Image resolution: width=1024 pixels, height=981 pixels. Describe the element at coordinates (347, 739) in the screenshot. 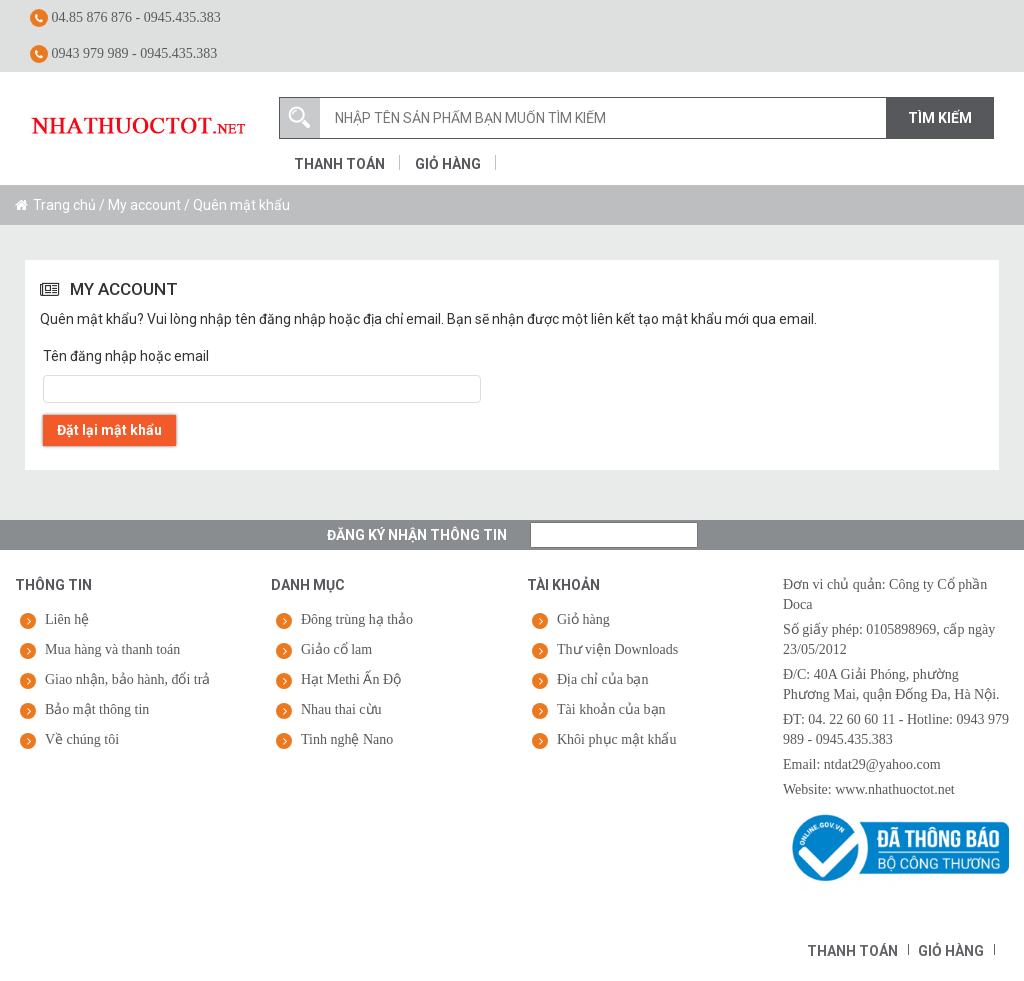

I see `Tinh nghệ Nano` at that location.